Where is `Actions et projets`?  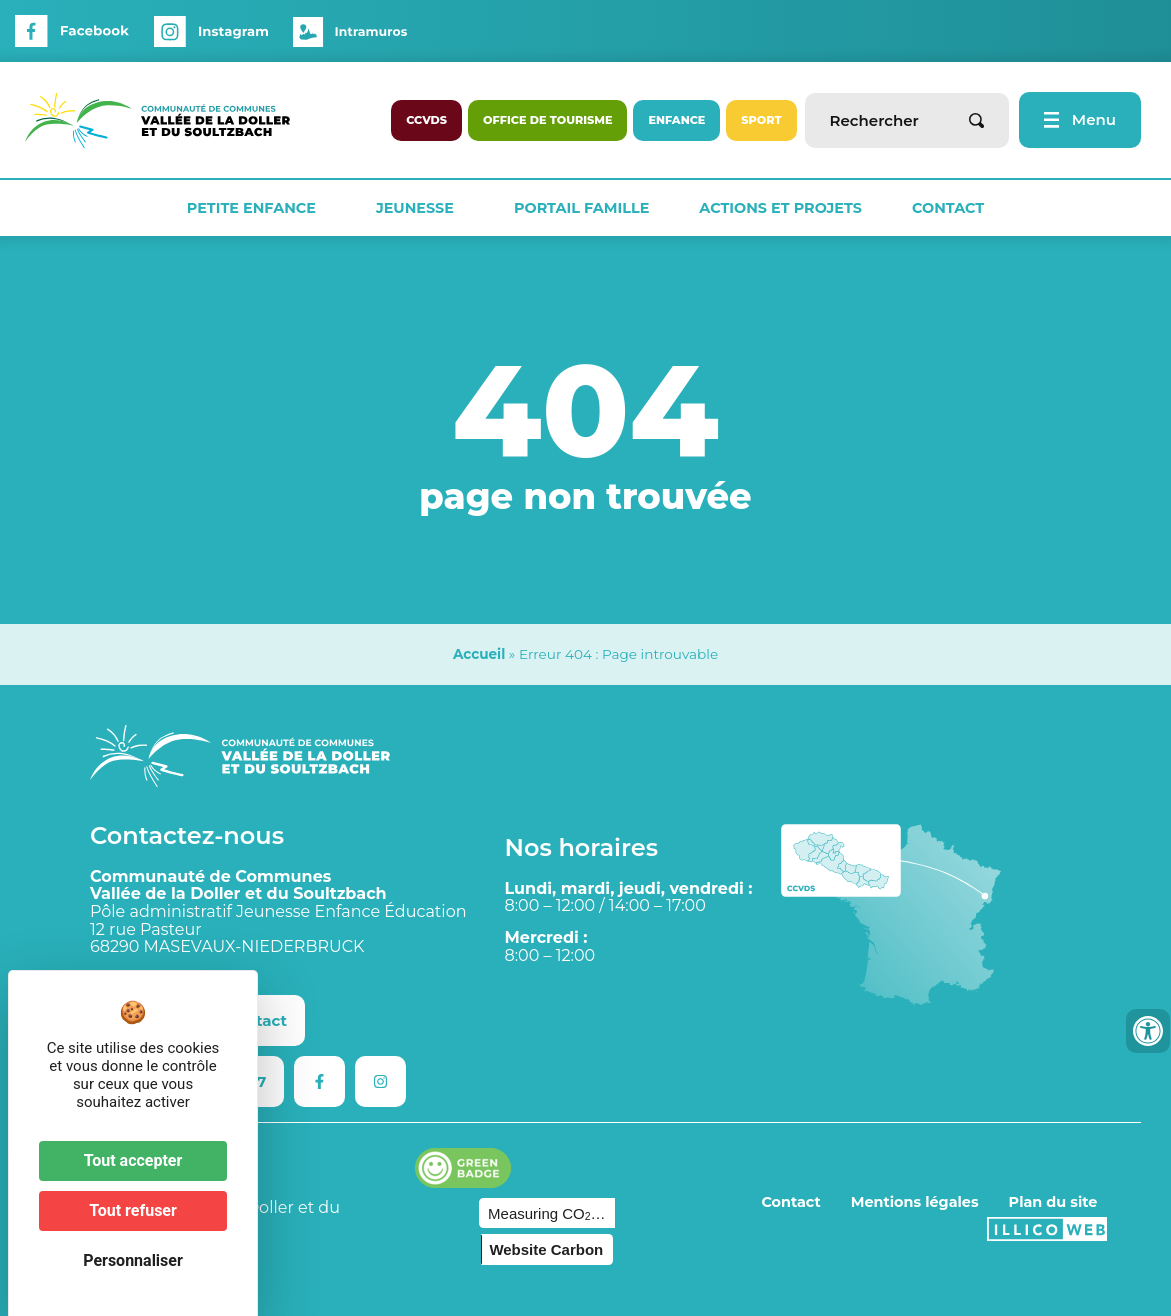
Actions et projets is located at coordinates (780, 208).